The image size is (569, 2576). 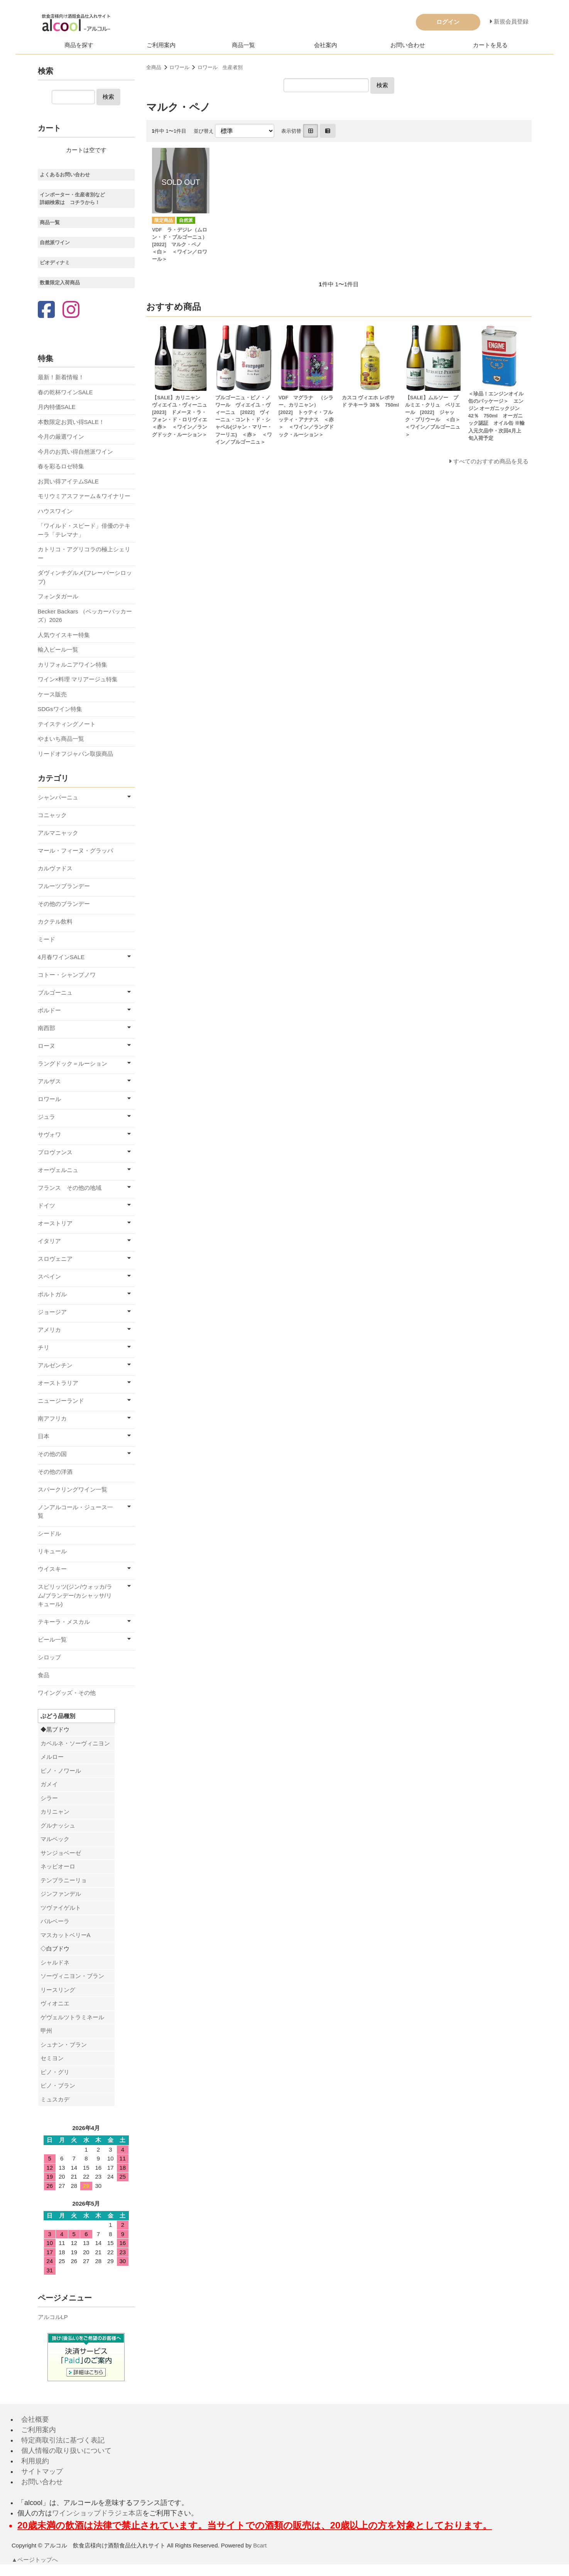 I want to click on ビール一覧, so click(x=52, y=1639).